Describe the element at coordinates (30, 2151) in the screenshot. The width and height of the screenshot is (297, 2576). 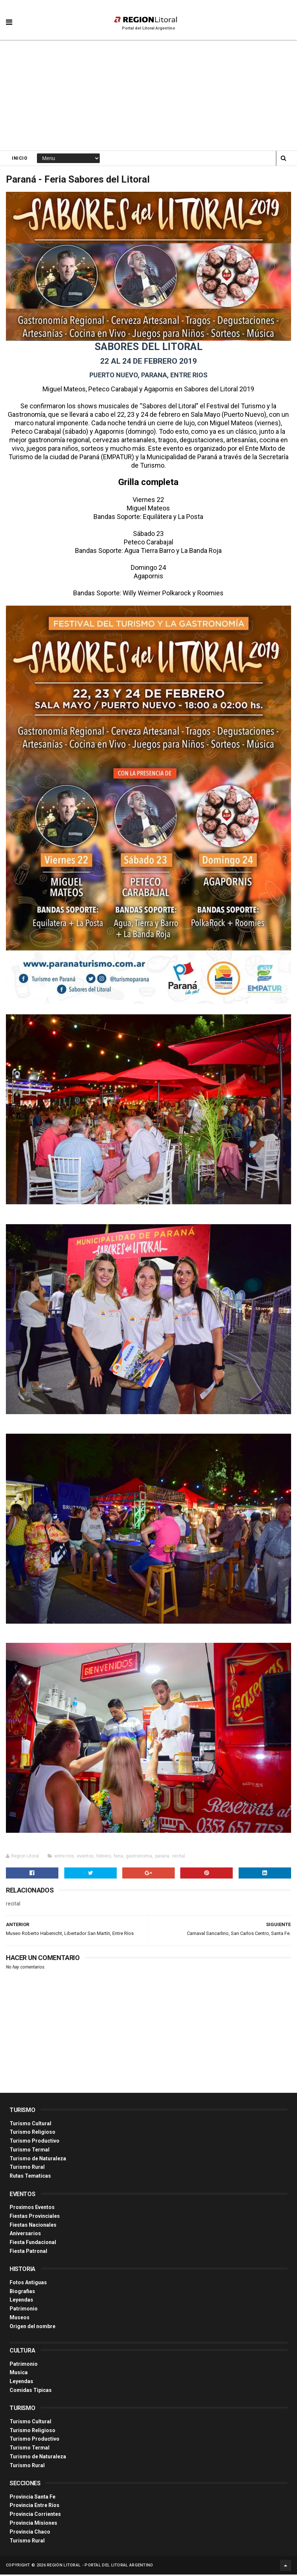
I see `Turismo Termal` at that location.